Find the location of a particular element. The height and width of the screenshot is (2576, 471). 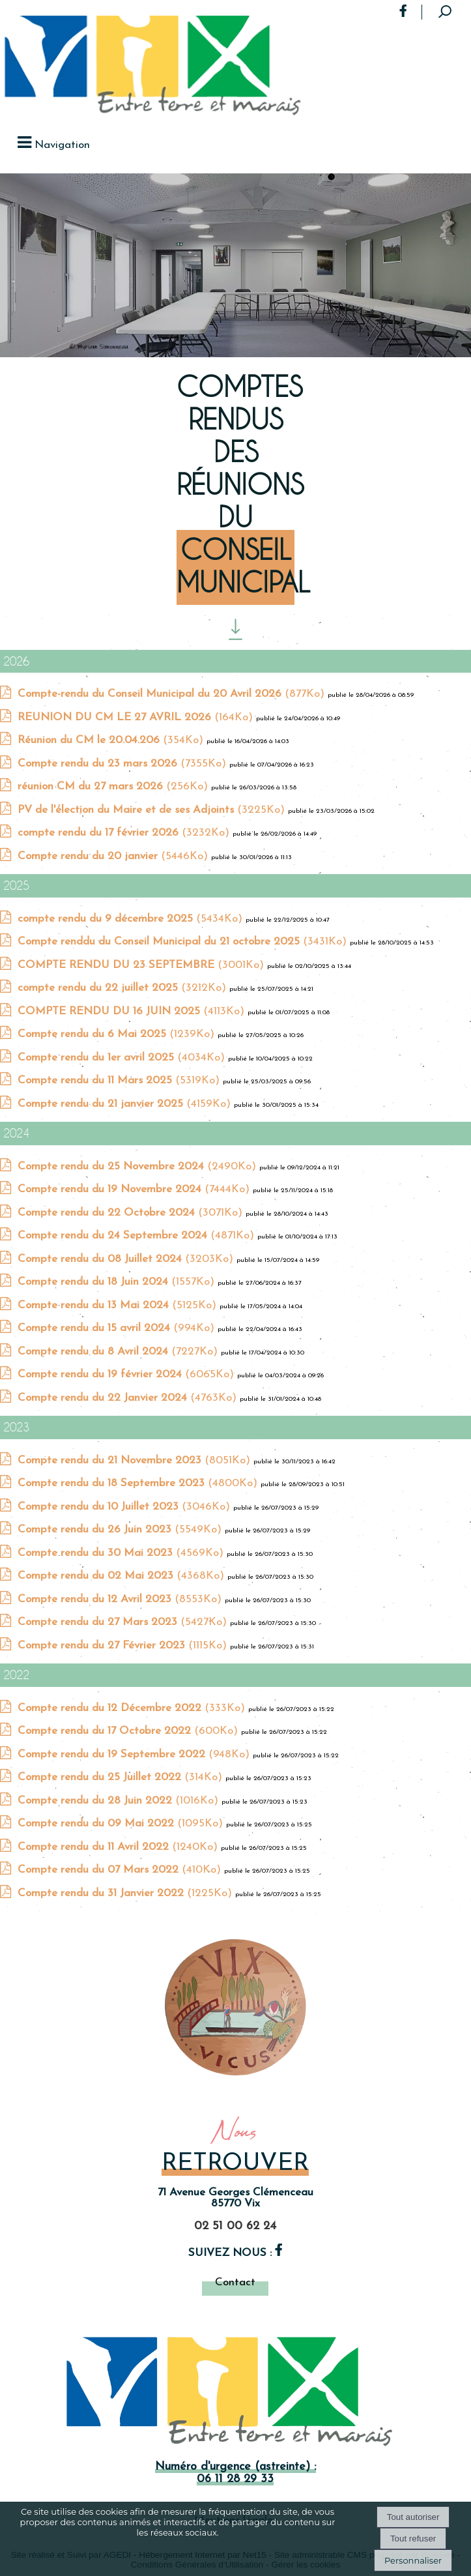

(4763Ko) is located at coordinates (129, 1397).